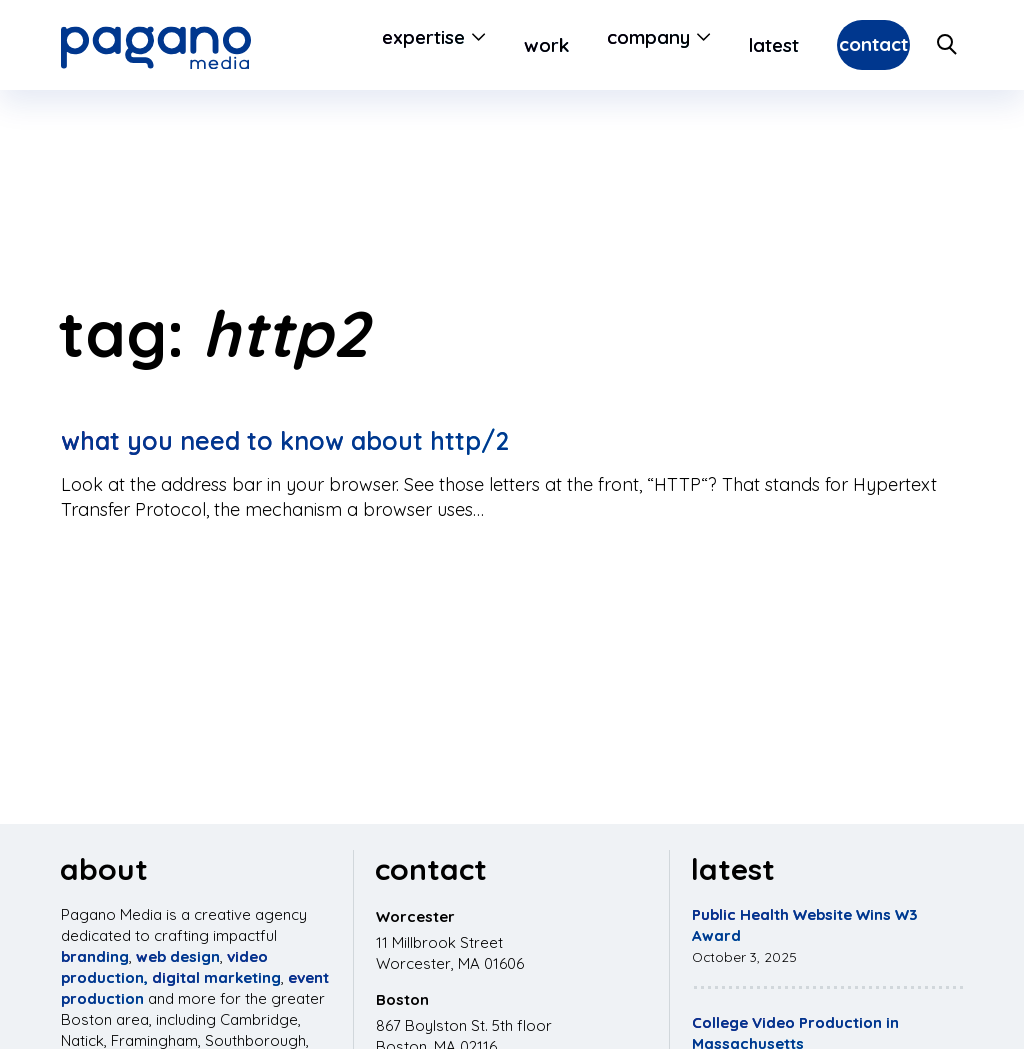  What do you see at coordinates (423, 45) in the screenshot?
I see `[Open Submenu]` at bounding box center [423, 45].